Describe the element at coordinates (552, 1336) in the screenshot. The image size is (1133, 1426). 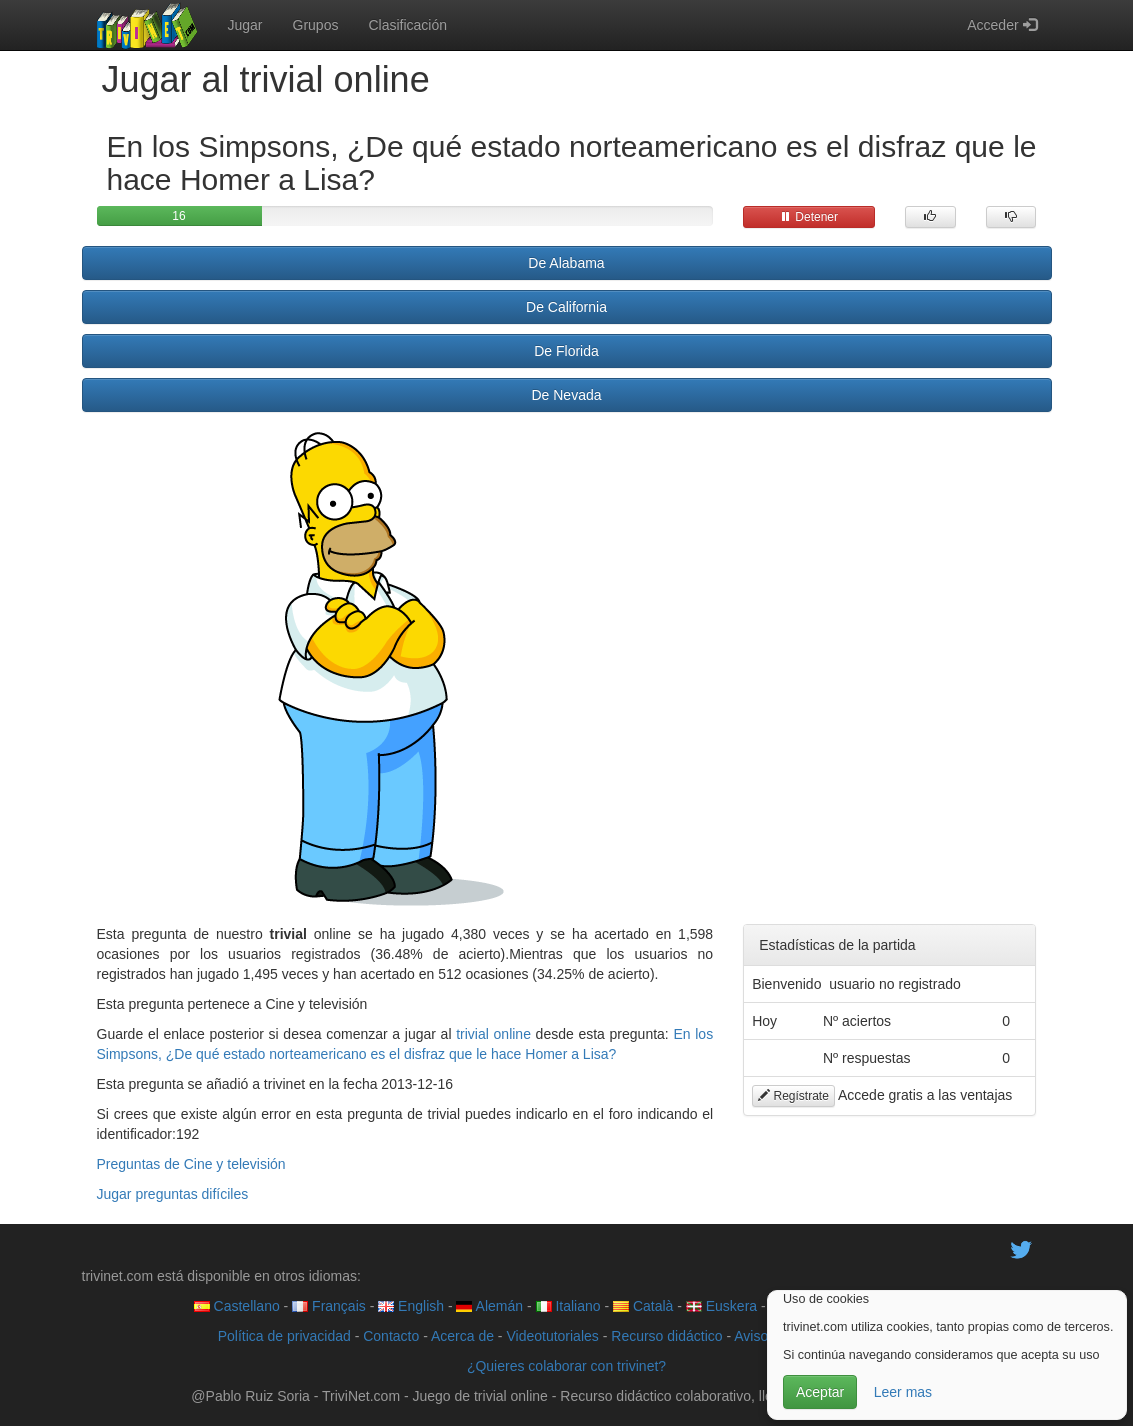
I see `Videotutoriales` at that location.